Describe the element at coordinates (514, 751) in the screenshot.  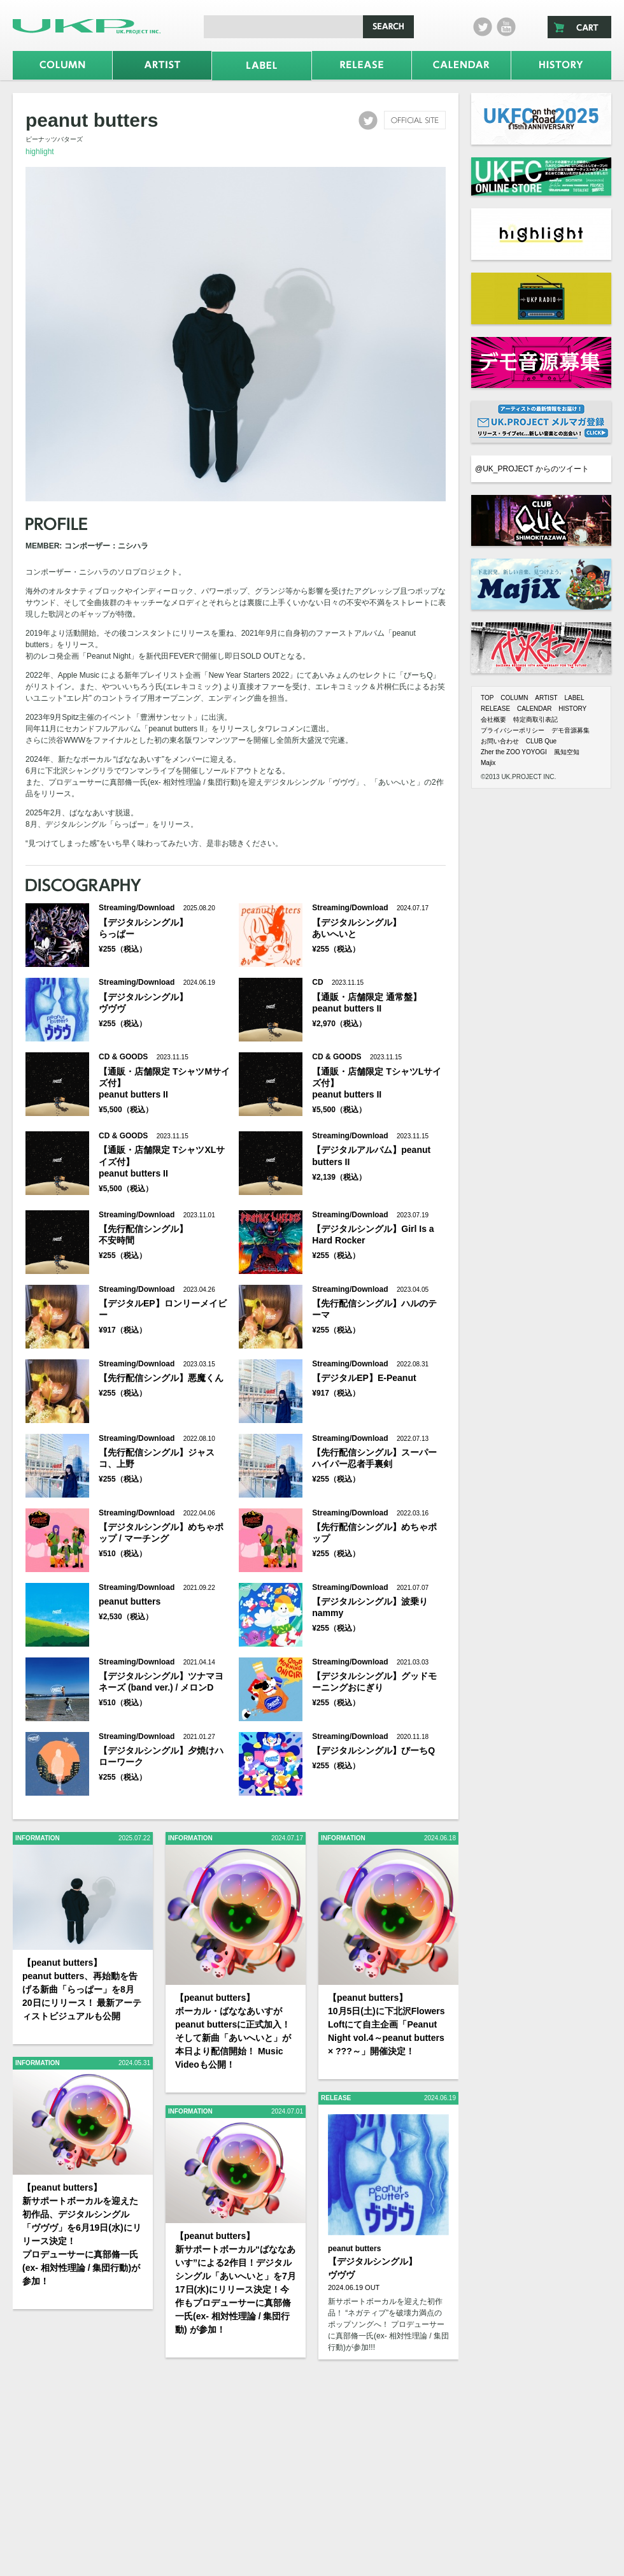
I see `Zher the ZOO YOYOGI` at that location.